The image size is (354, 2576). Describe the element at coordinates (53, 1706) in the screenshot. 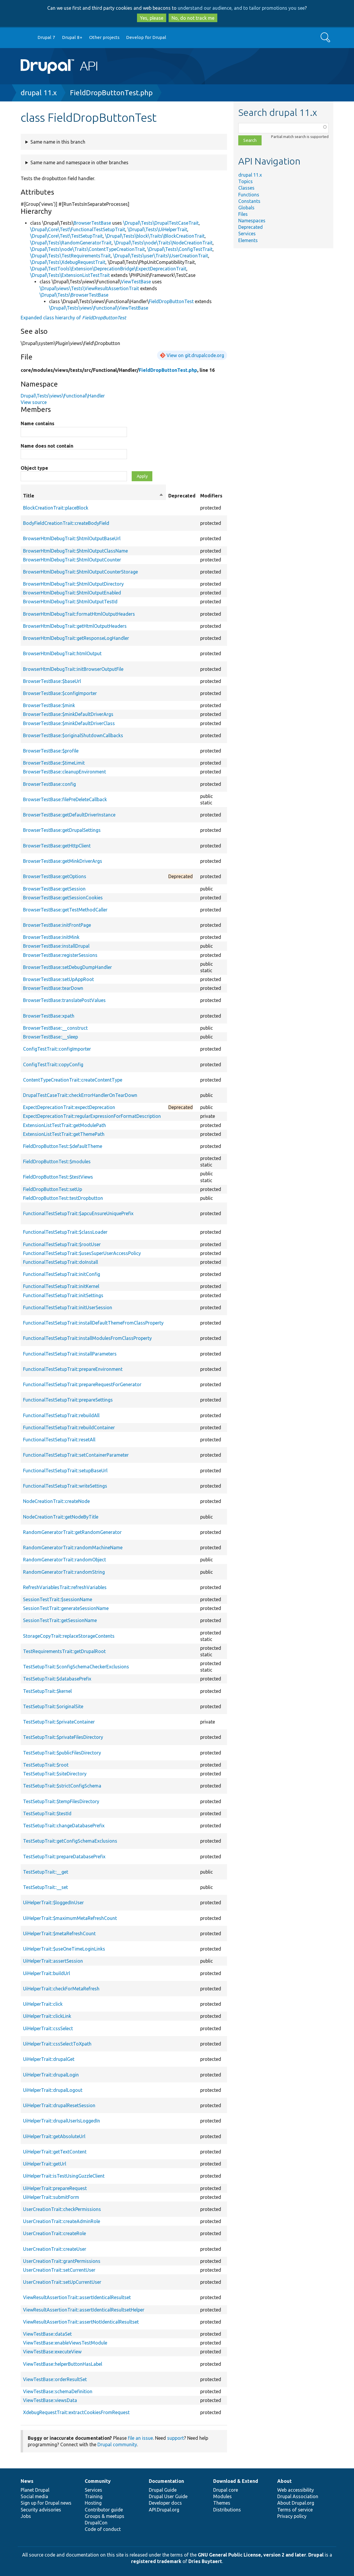

I see `TestSetupTrait::$originalSite` at that location.